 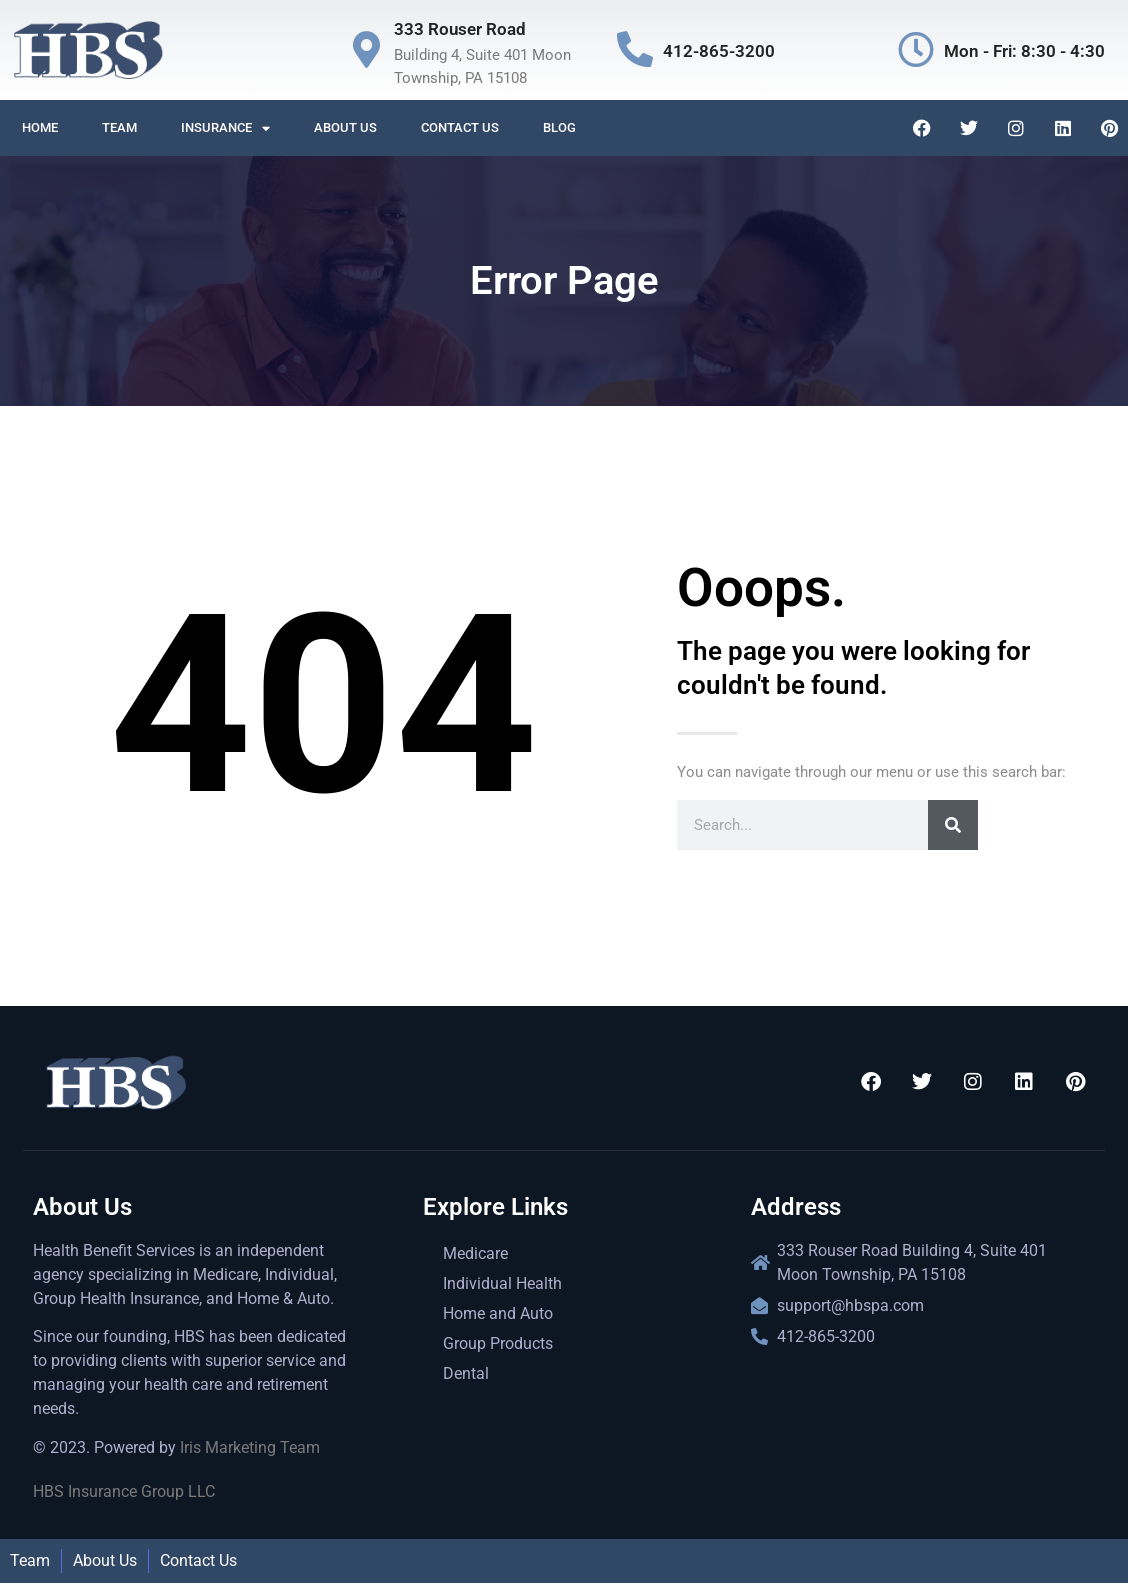 I want to click on Team, so click(x=119, y=127).